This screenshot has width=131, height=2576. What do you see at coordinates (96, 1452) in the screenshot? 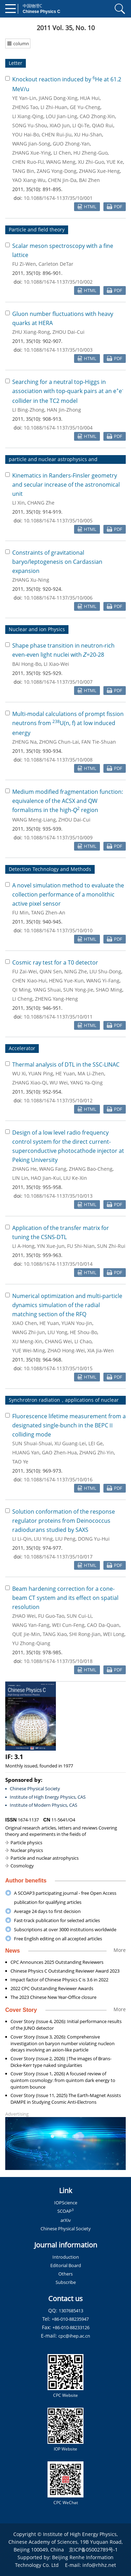
I see `ZHANG Zhi-Yin` at bounding box center [96, 1452].